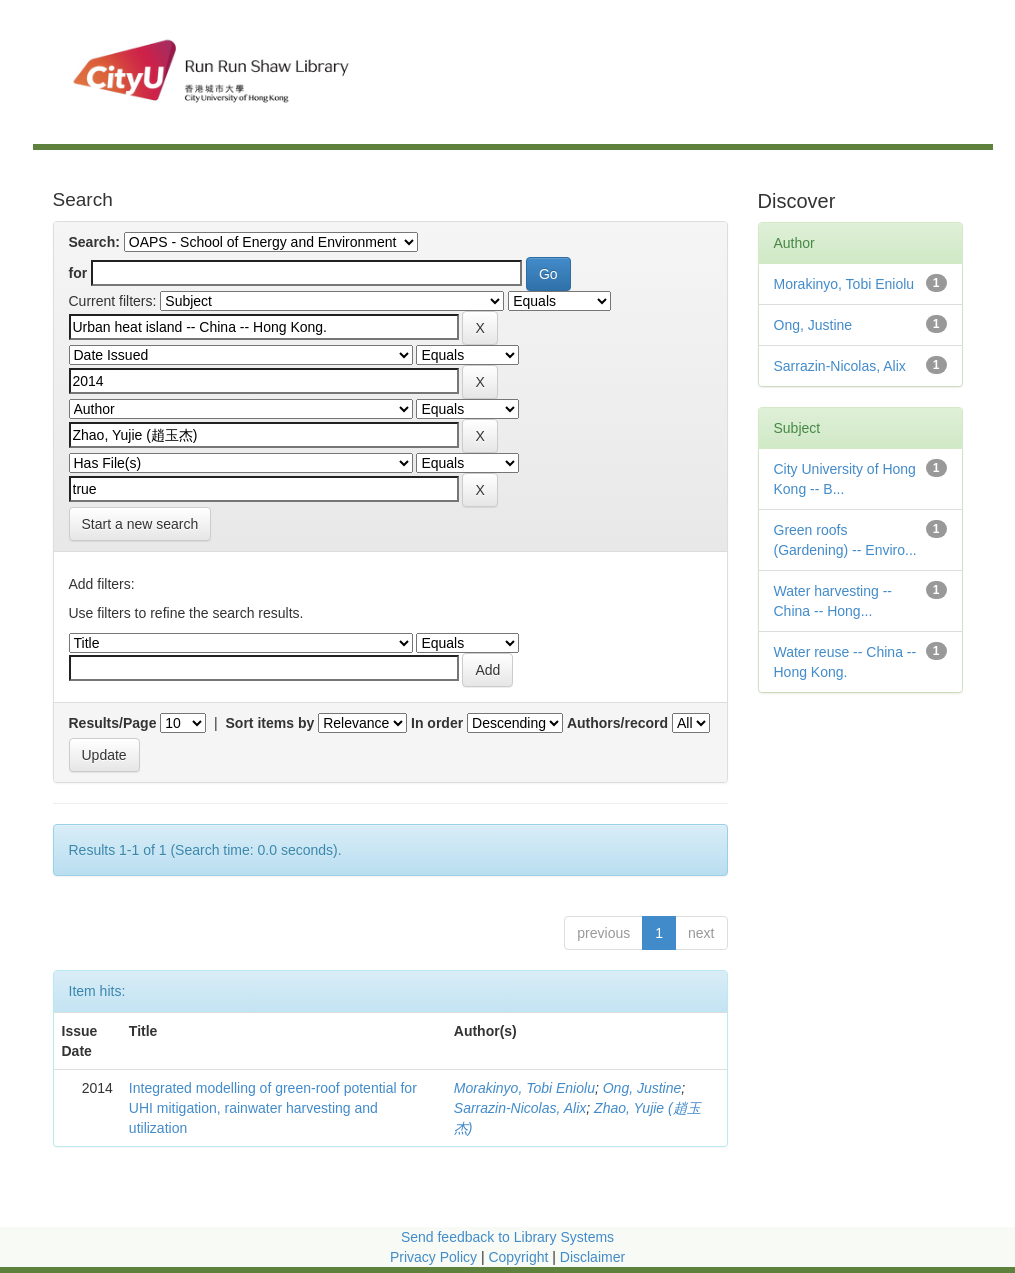 This screenshot has width=1015, height=1273. I want to click on Ong, Justine, so click(642, 1088).